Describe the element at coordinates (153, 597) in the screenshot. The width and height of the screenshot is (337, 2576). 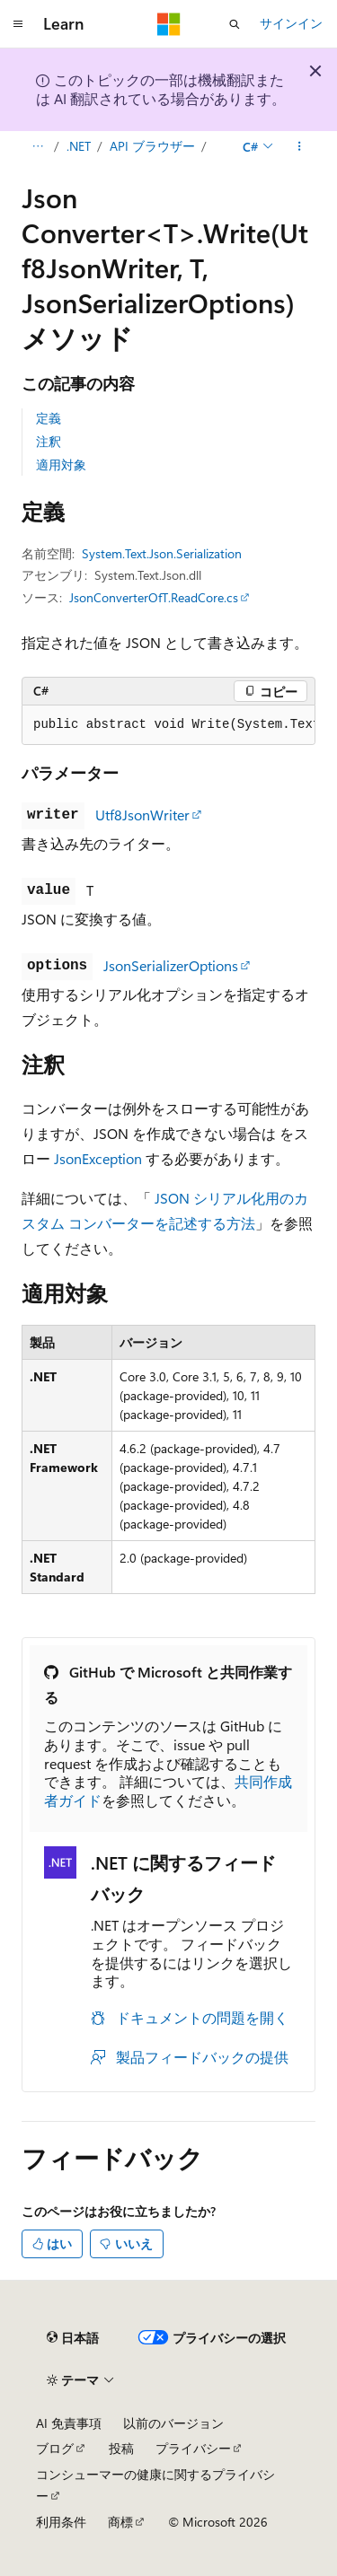
I see `JsonConverterOfT.ReadCore.cs` at that location.